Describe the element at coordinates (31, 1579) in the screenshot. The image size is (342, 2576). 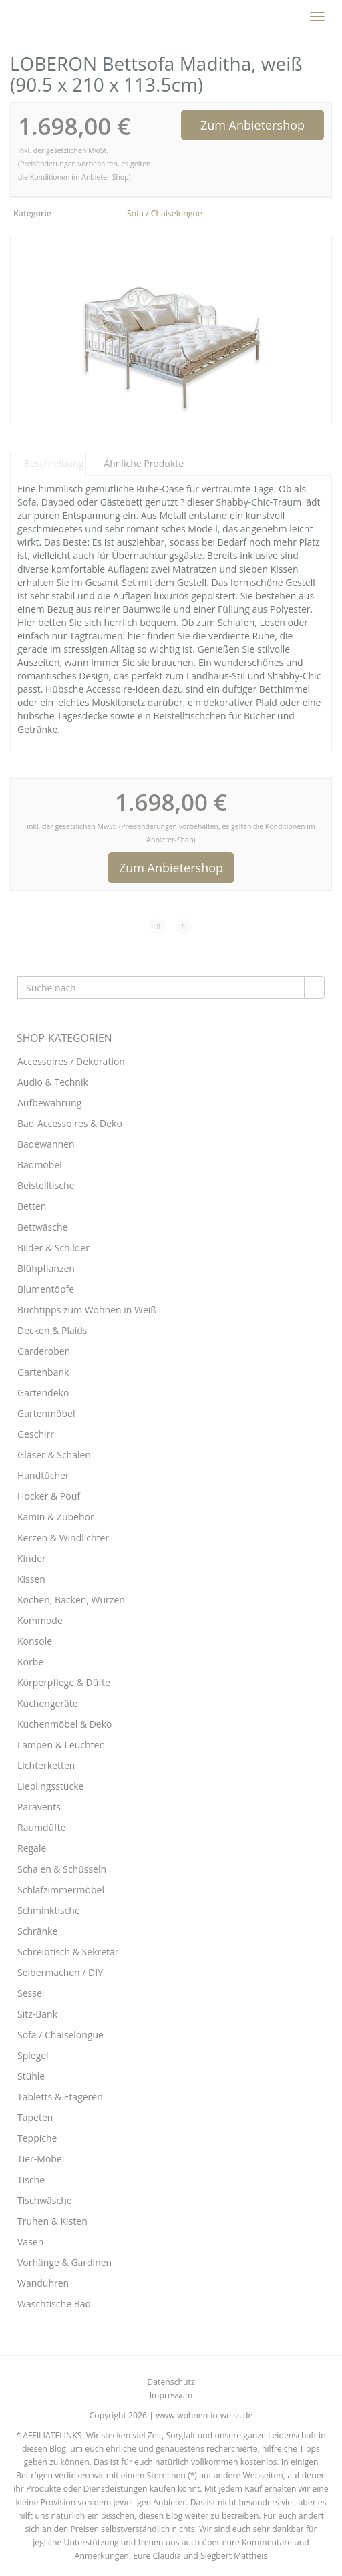
I see `Kissen` at that location.